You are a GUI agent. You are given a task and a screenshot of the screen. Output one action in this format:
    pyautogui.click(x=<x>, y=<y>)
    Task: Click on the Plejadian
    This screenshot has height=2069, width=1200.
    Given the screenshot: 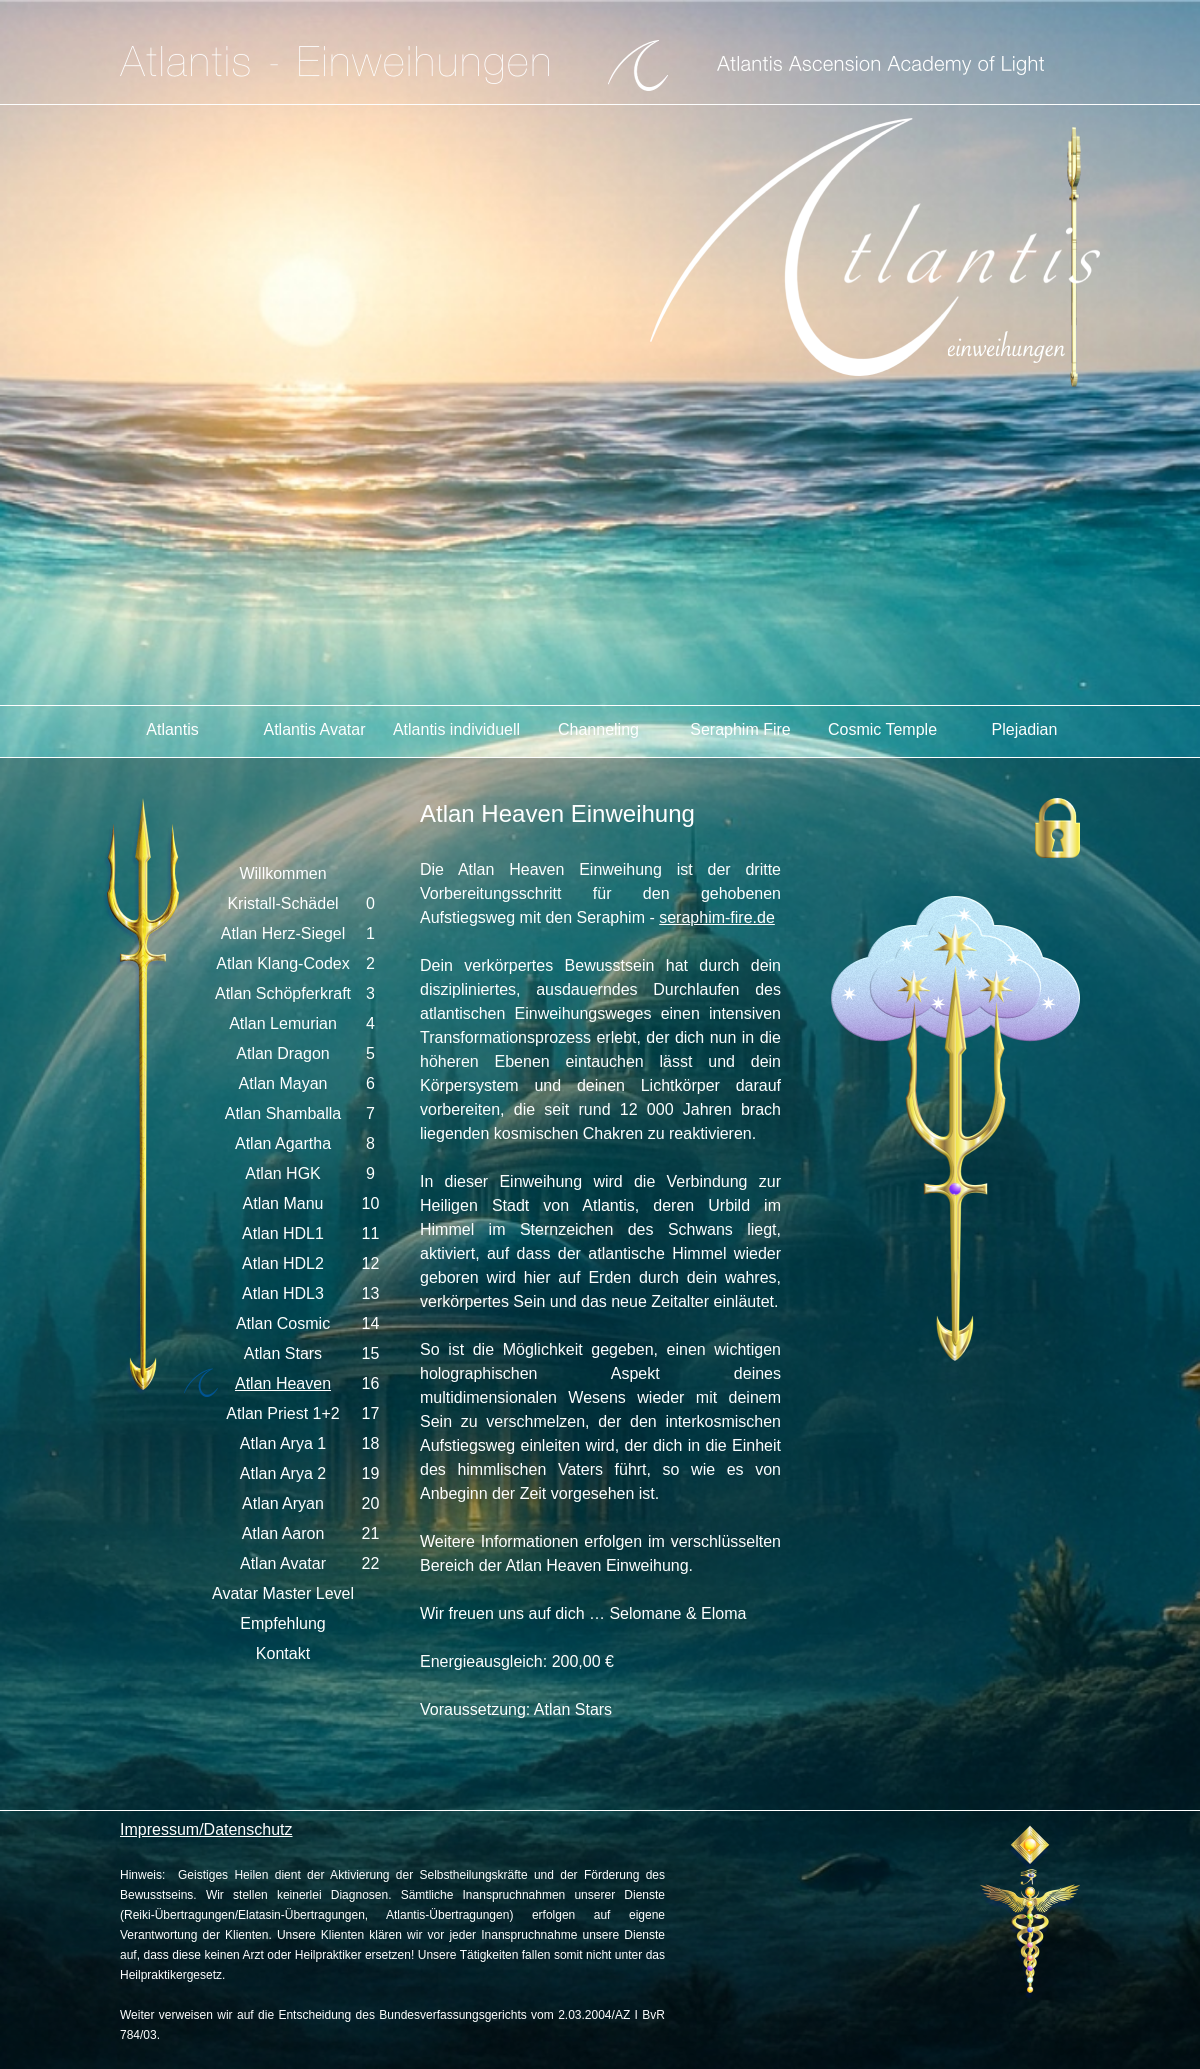 What is the action you would take?
    pyautogui.click(x=1025, y=729)
    